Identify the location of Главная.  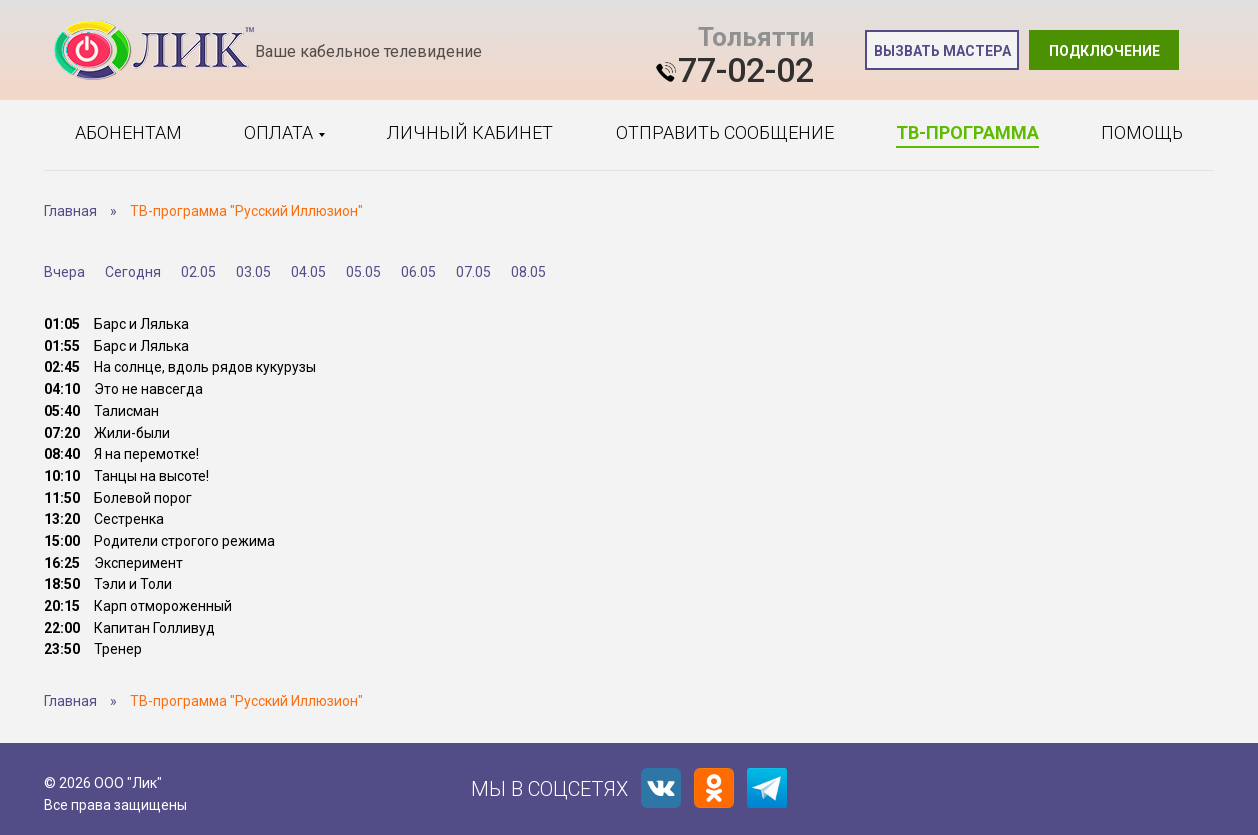
(70, 211).